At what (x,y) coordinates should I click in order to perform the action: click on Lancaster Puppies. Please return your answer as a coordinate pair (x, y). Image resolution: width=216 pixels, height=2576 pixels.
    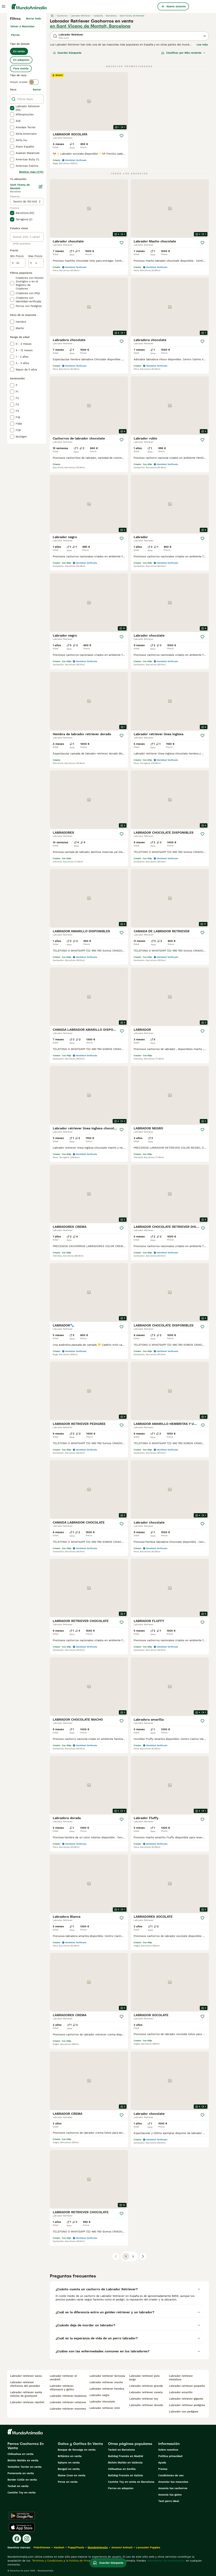
    Looking at the image, I should click on (148, 2547).